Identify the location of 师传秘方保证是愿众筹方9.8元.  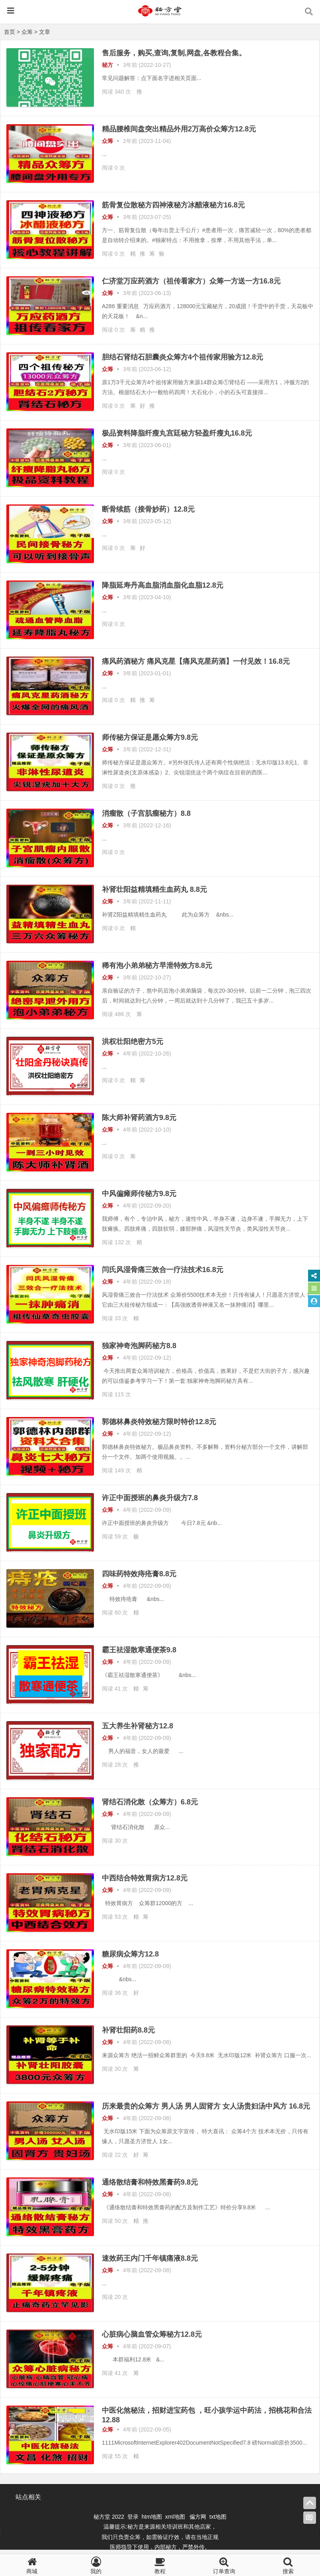
(150, 737).